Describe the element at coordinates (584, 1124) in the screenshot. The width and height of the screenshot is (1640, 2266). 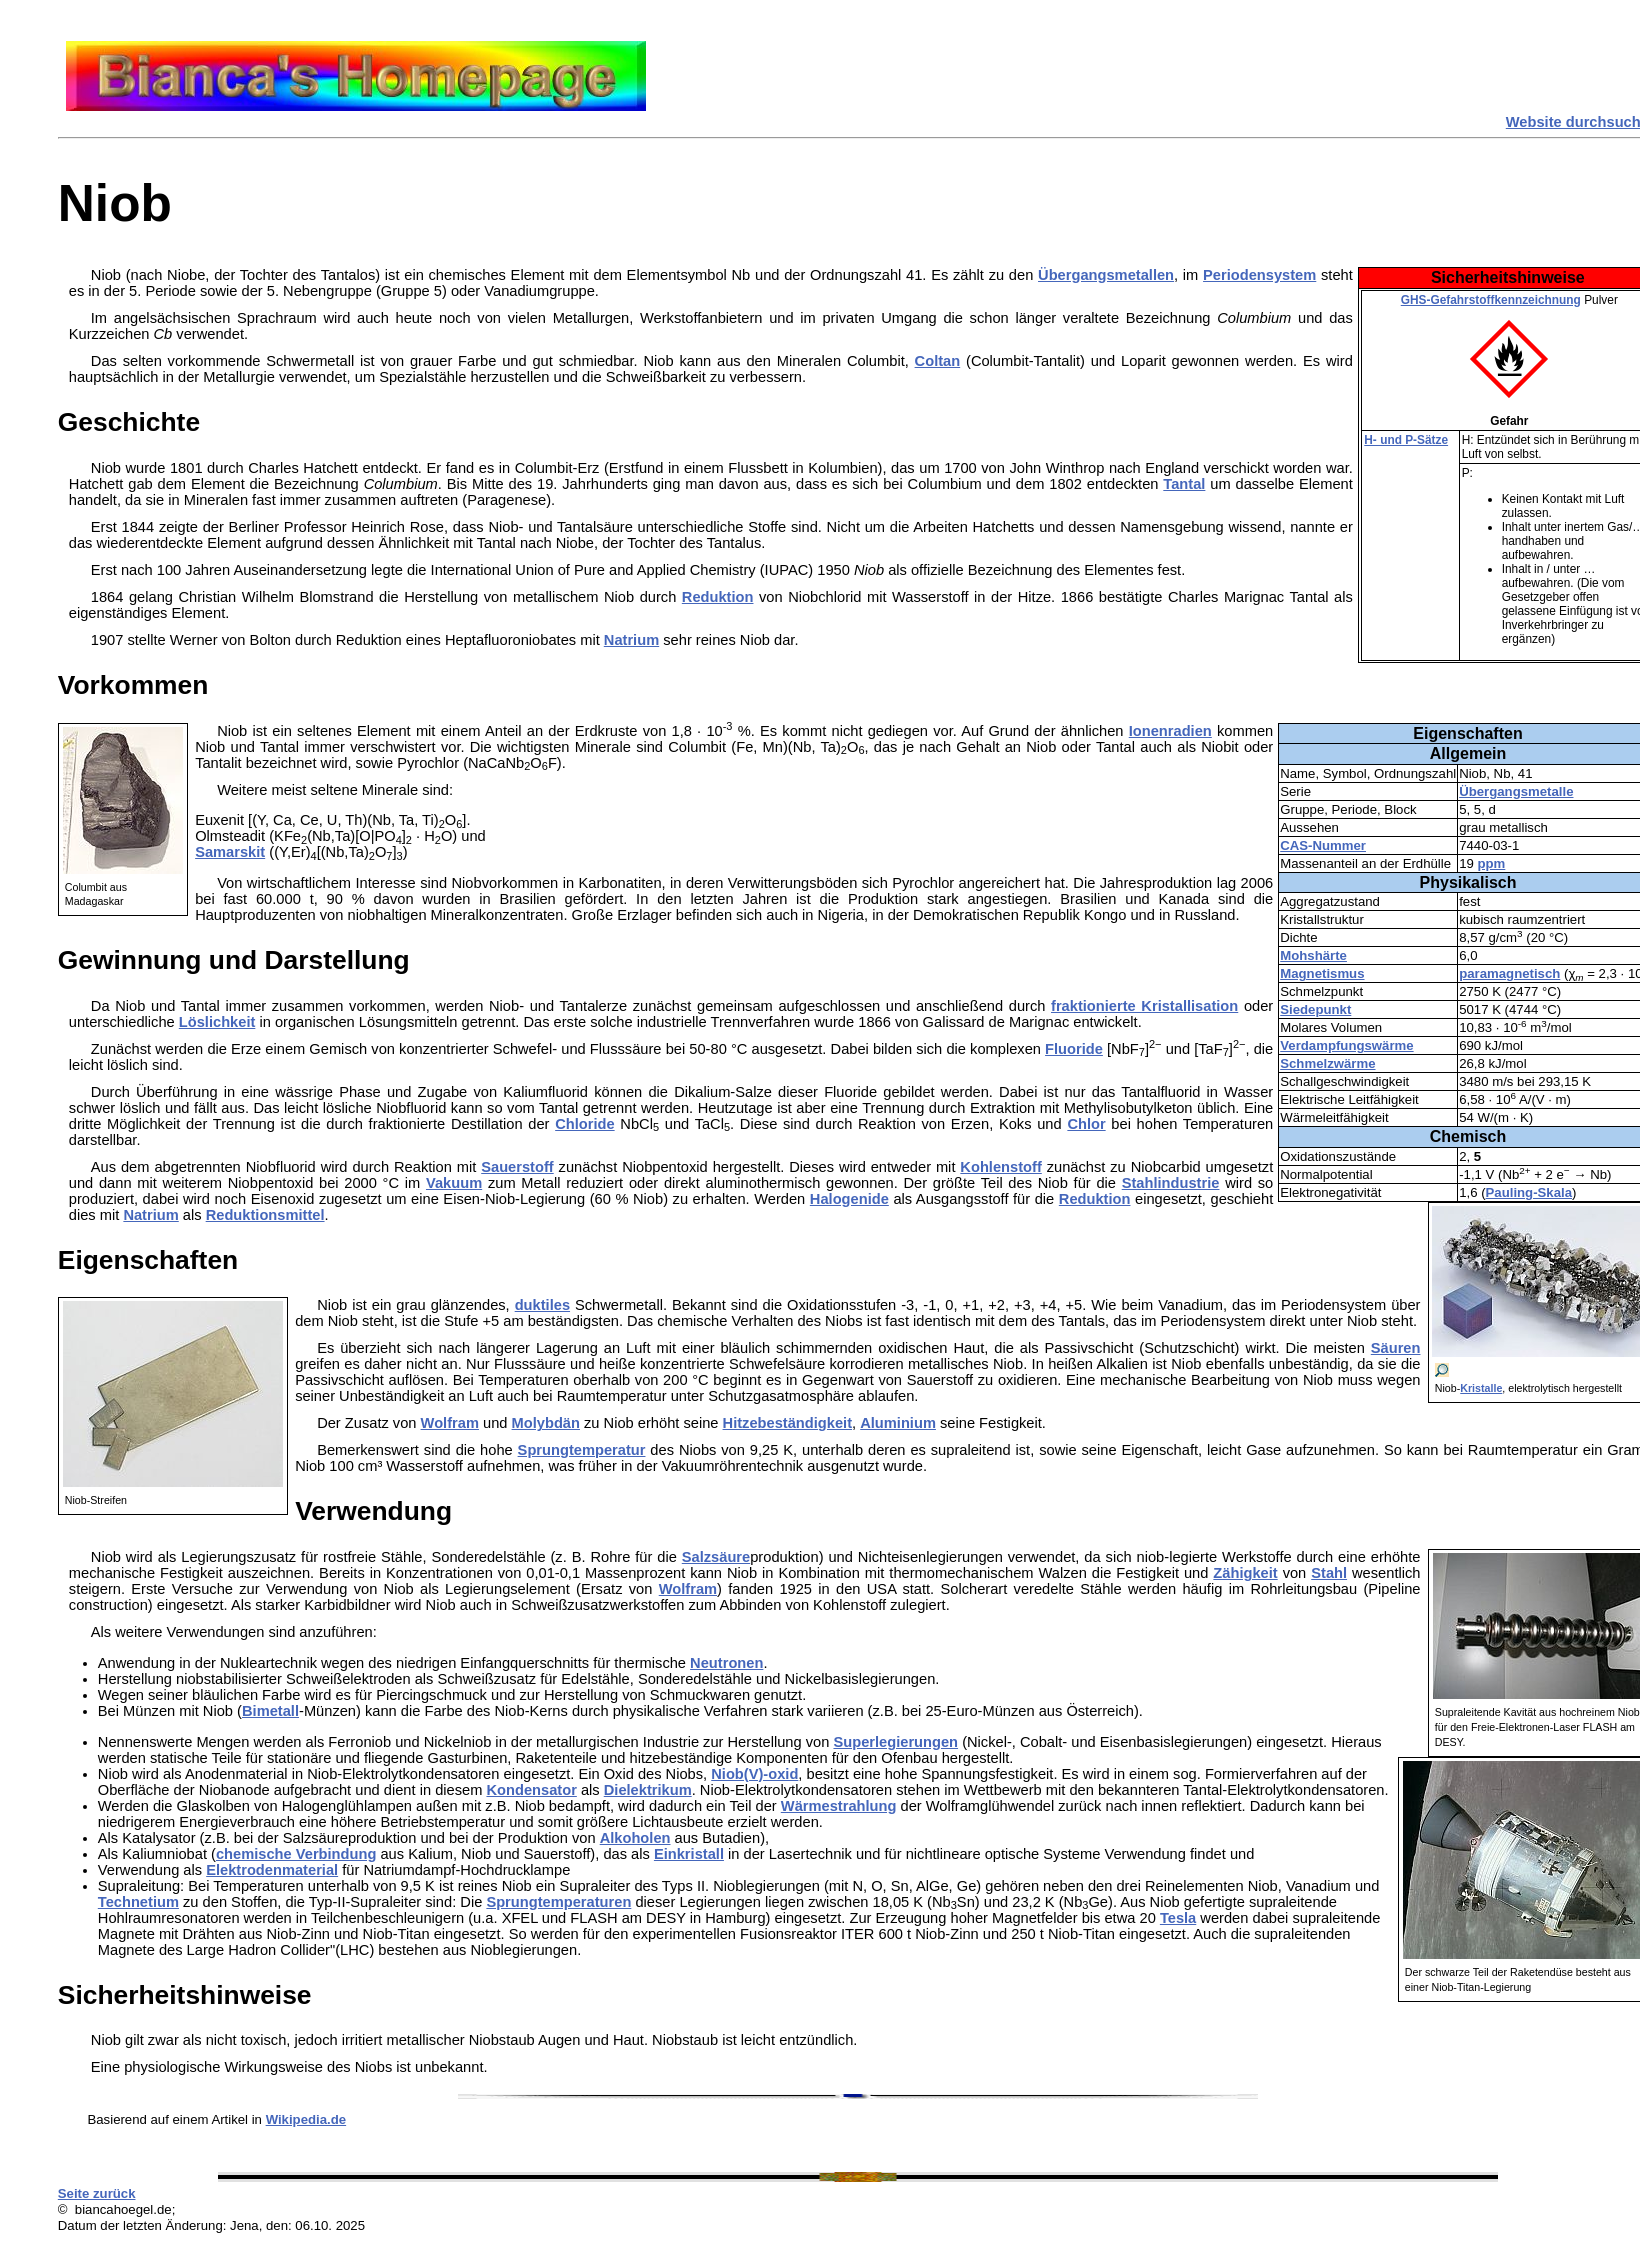
I see `Chloride` at that location.